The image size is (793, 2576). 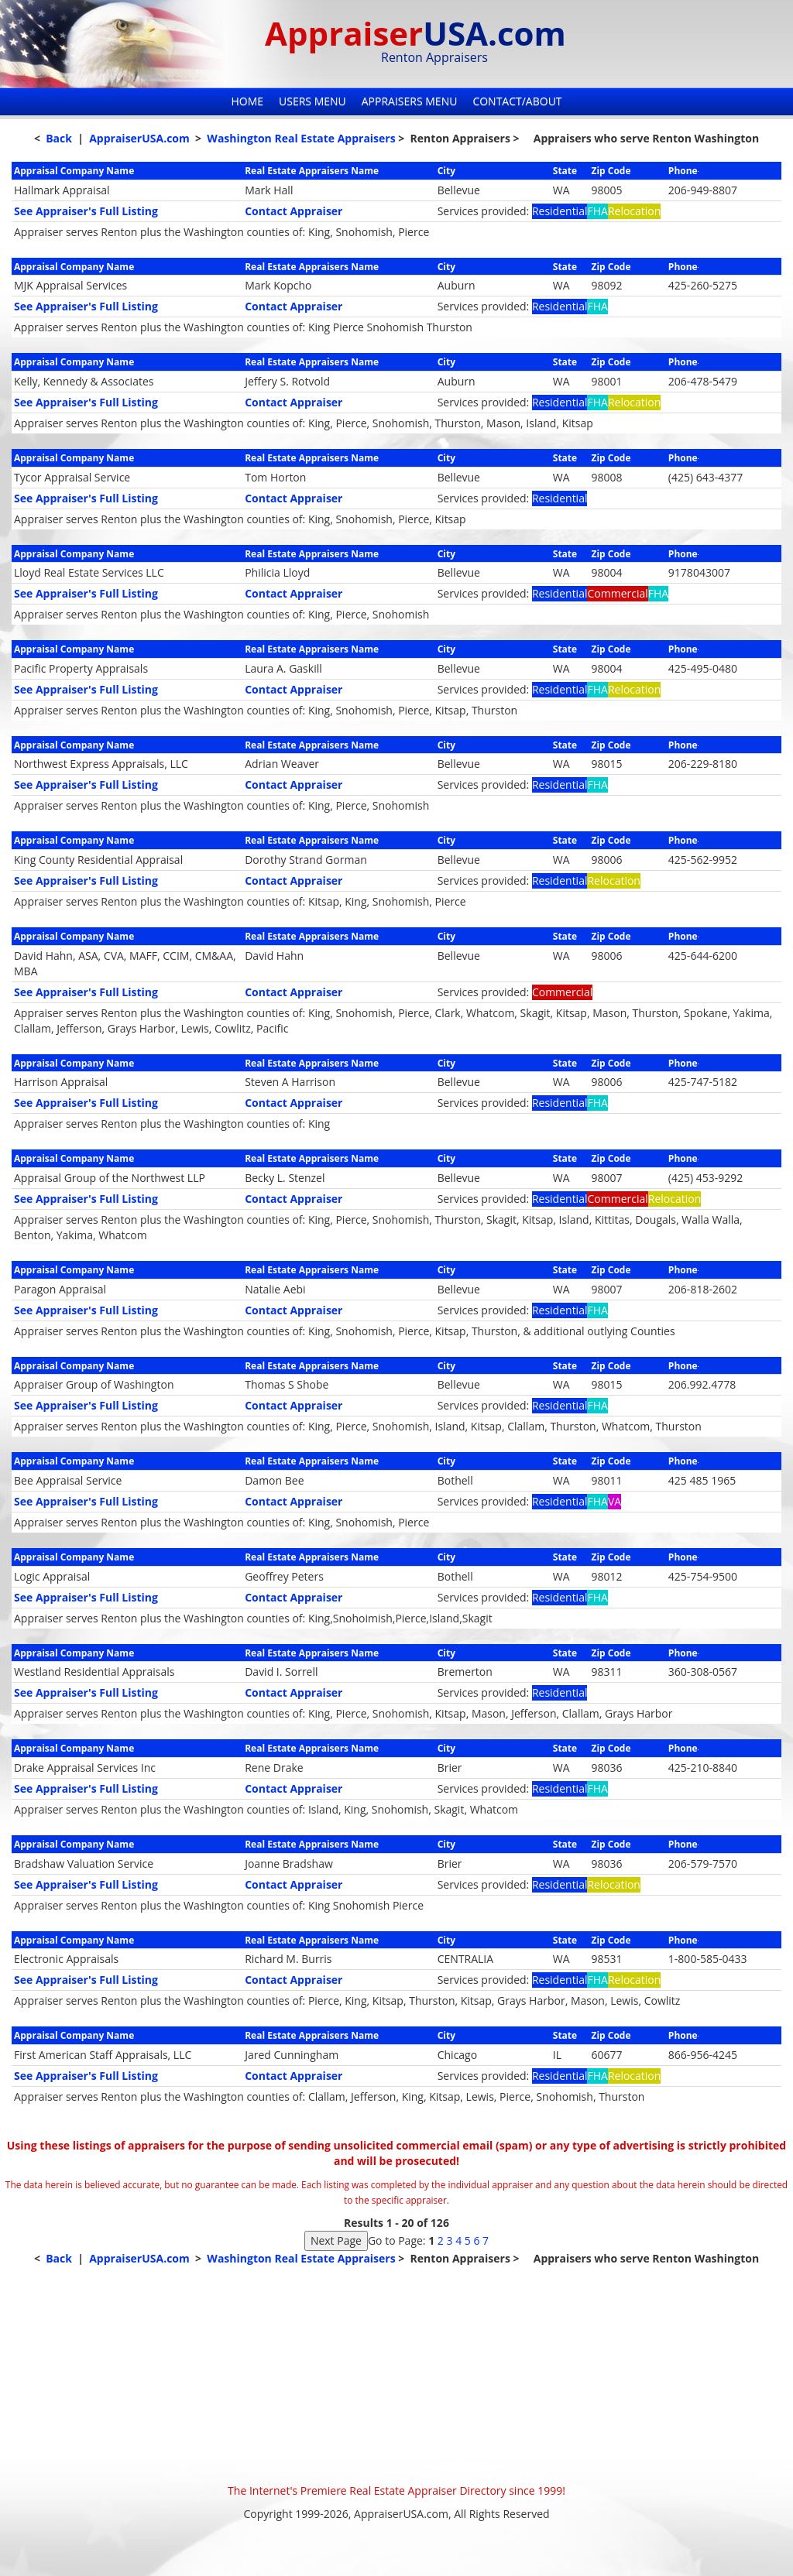 What do you see at coordinates (415, 33) in the screenshot?
I see `Appraiser` at bounding box center [415, 33].